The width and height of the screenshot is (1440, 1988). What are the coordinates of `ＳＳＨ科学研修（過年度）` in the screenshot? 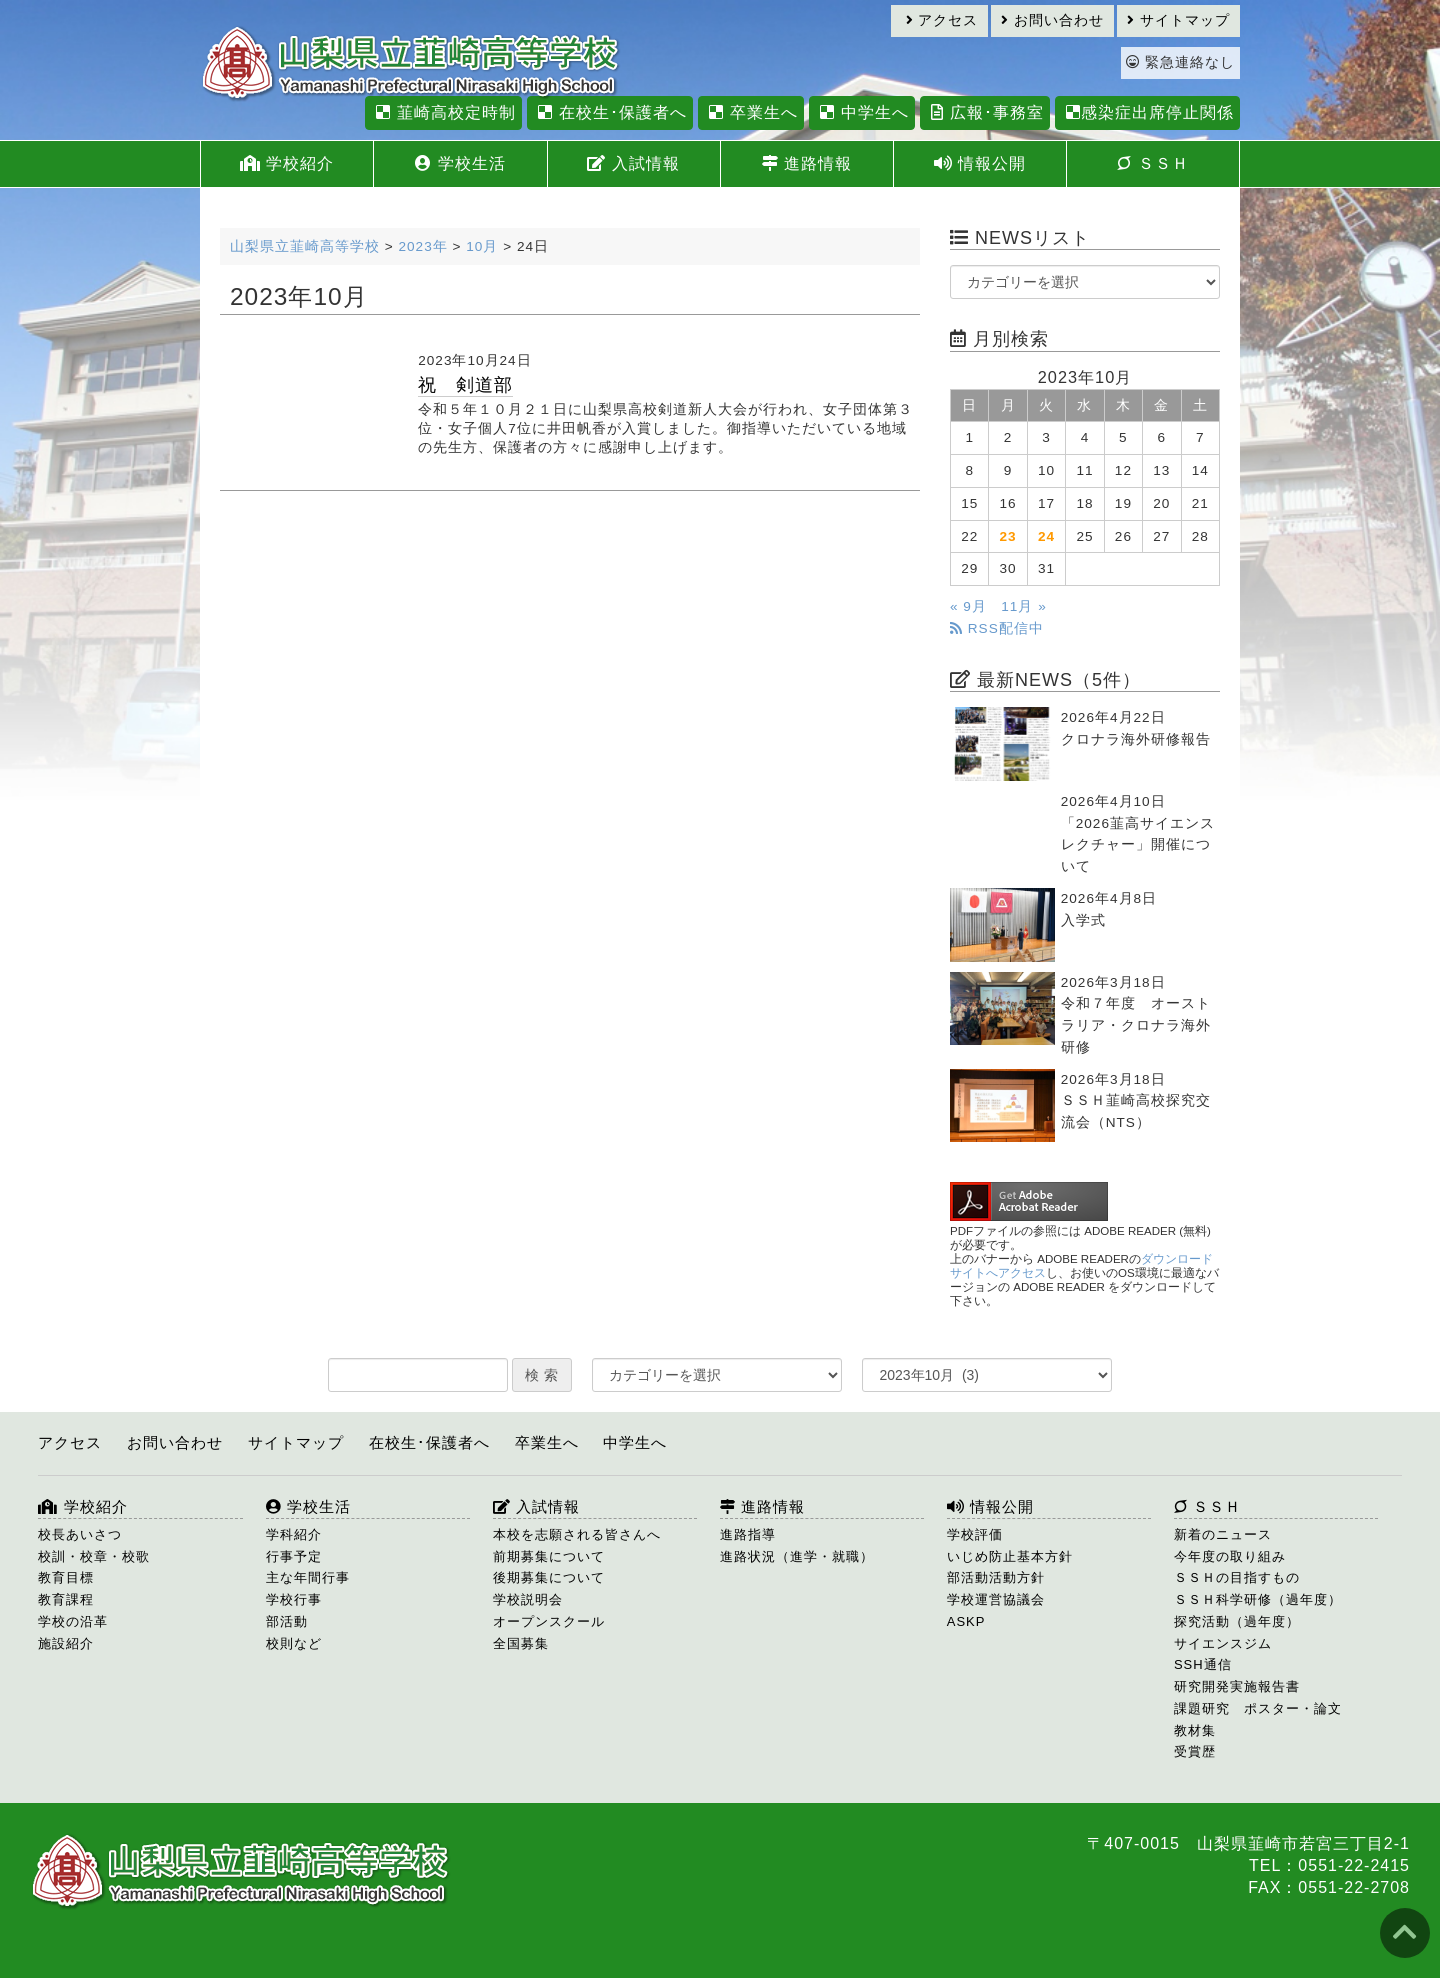 It's located at (1258, 1599).